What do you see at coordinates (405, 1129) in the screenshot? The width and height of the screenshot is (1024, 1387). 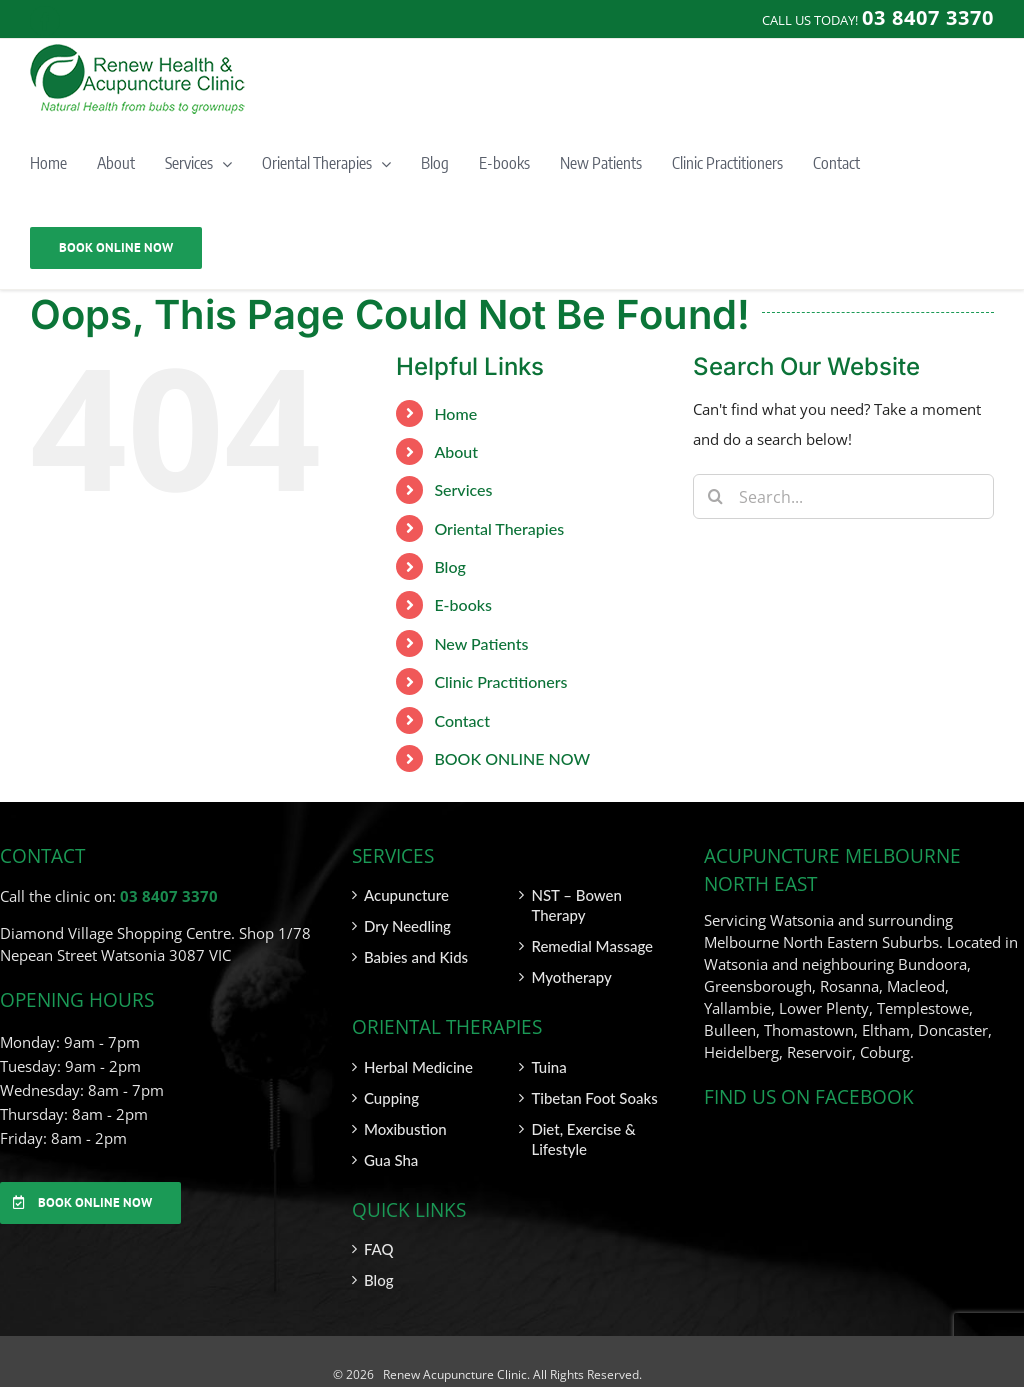 I see `Moxibustion` at bounding box center [405, 1129].